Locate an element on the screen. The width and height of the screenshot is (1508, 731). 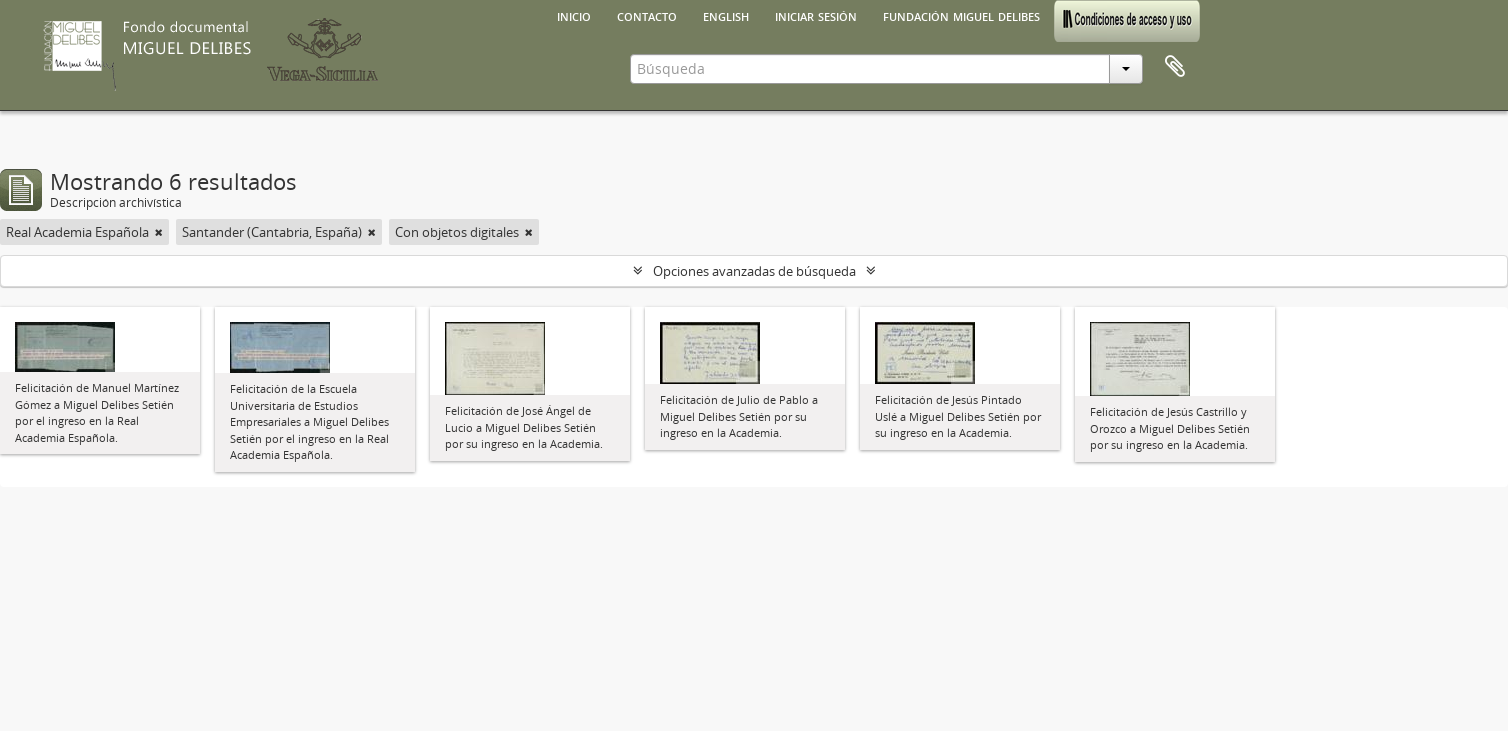
Inicio is located at coordinates (574, 15).